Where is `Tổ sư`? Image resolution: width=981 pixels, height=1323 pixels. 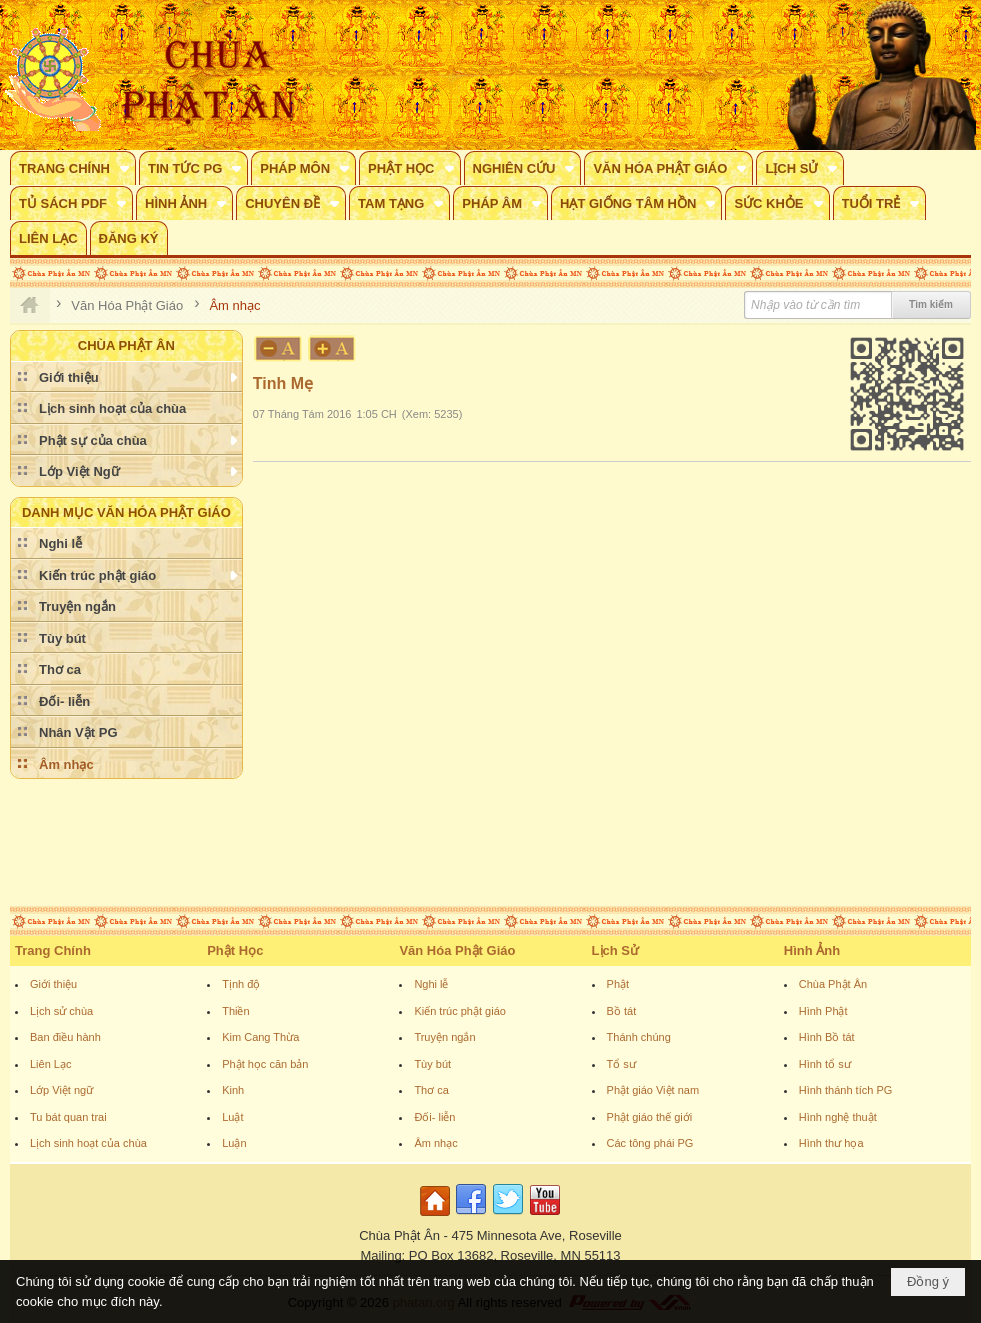 Tổ sư is located at coordinates (621, 1064).